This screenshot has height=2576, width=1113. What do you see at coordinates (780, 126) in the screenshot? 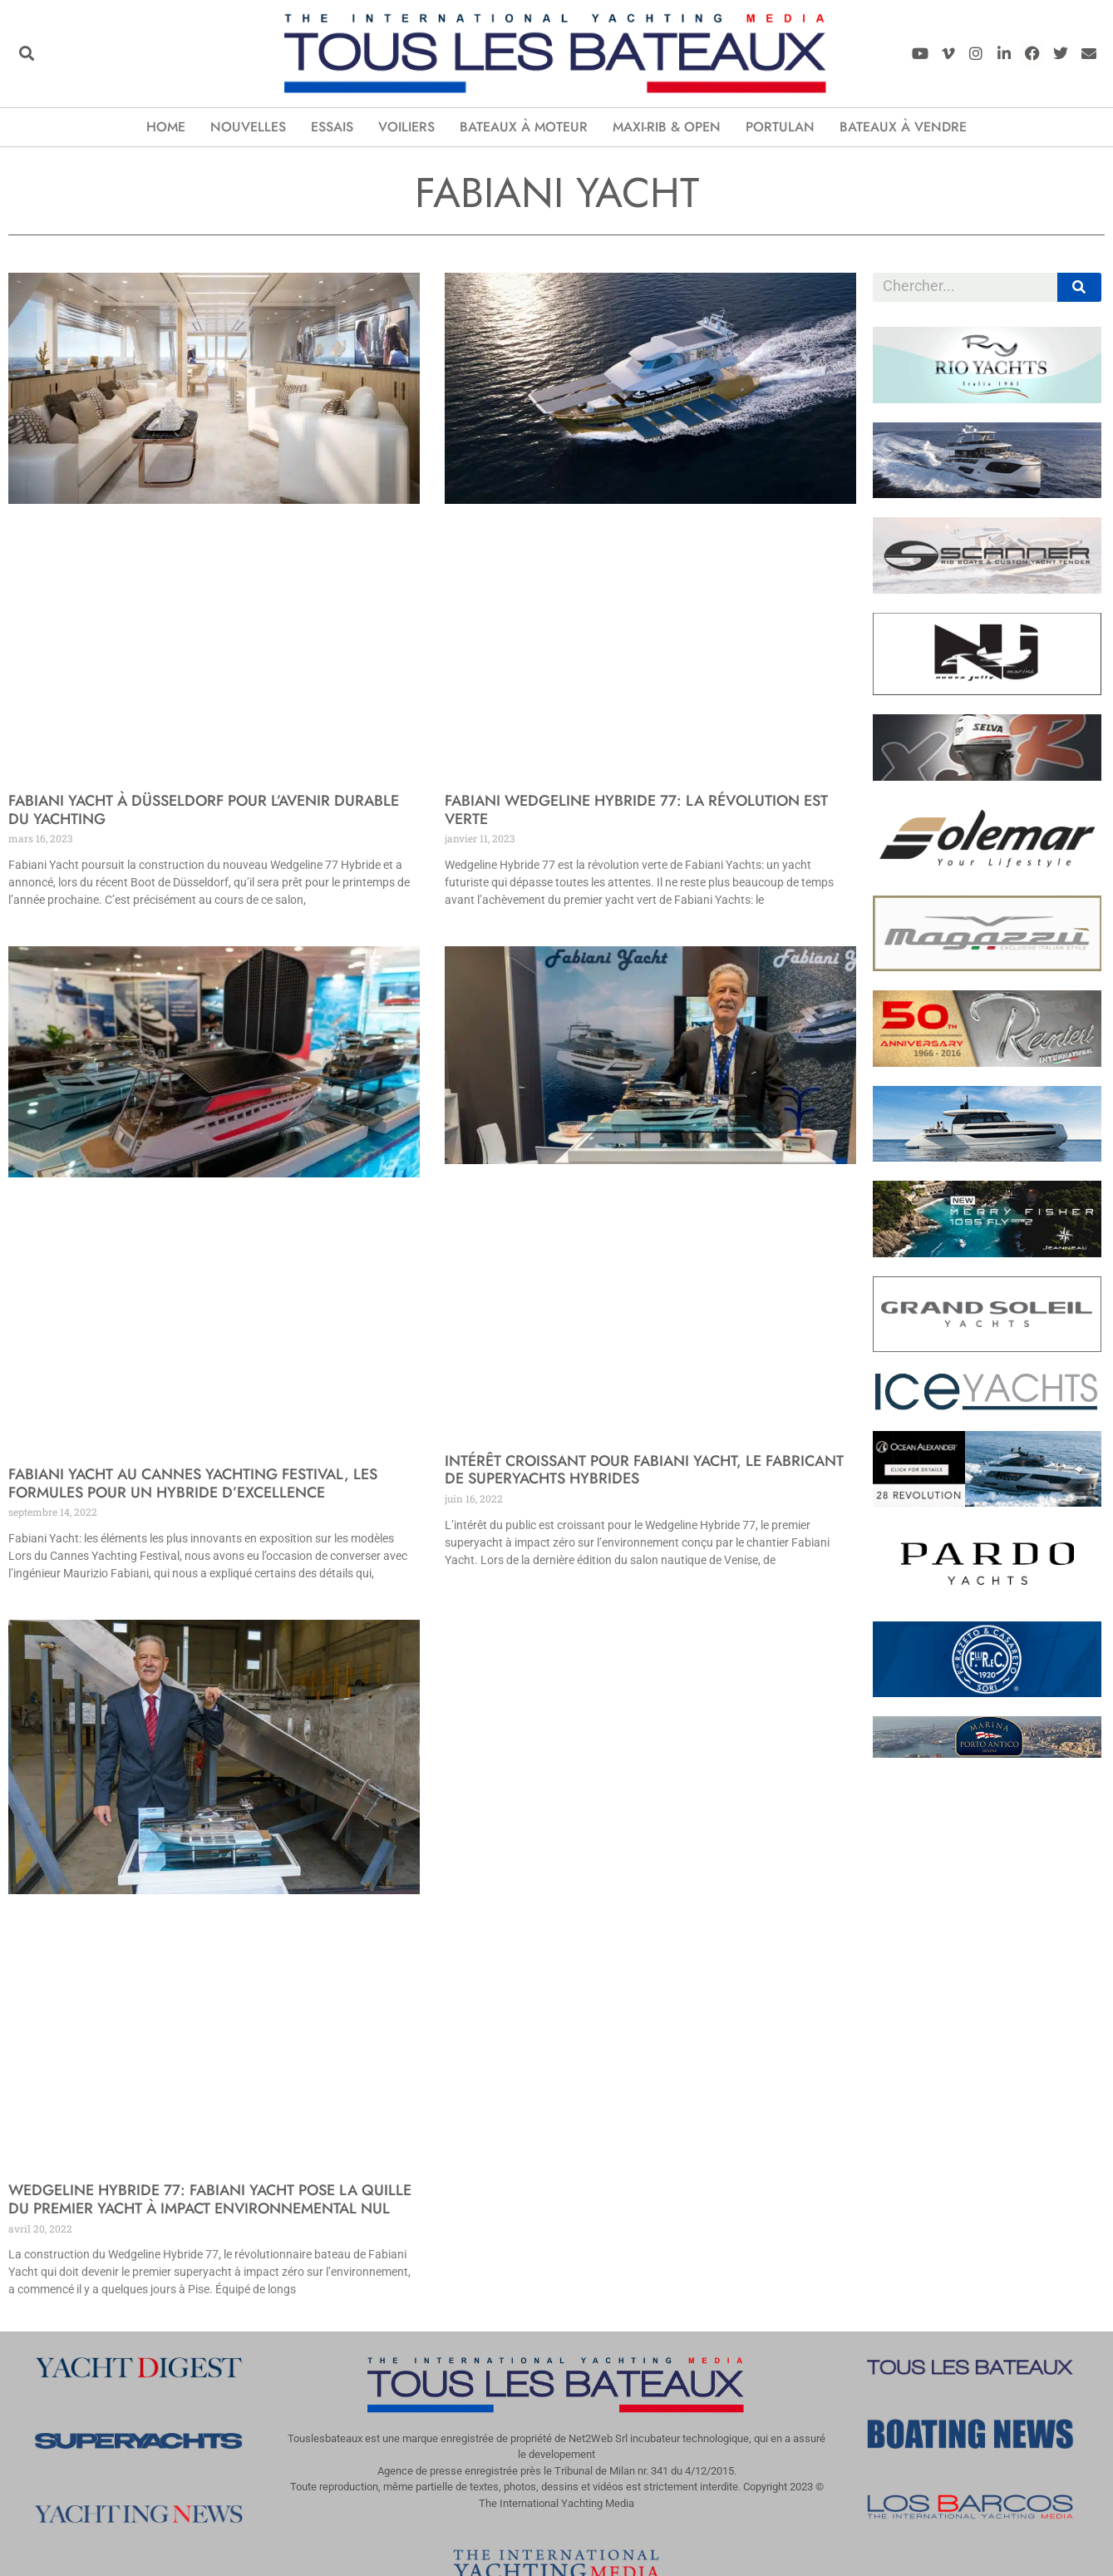
I see `Portulan` at bounding box center [780, 126].